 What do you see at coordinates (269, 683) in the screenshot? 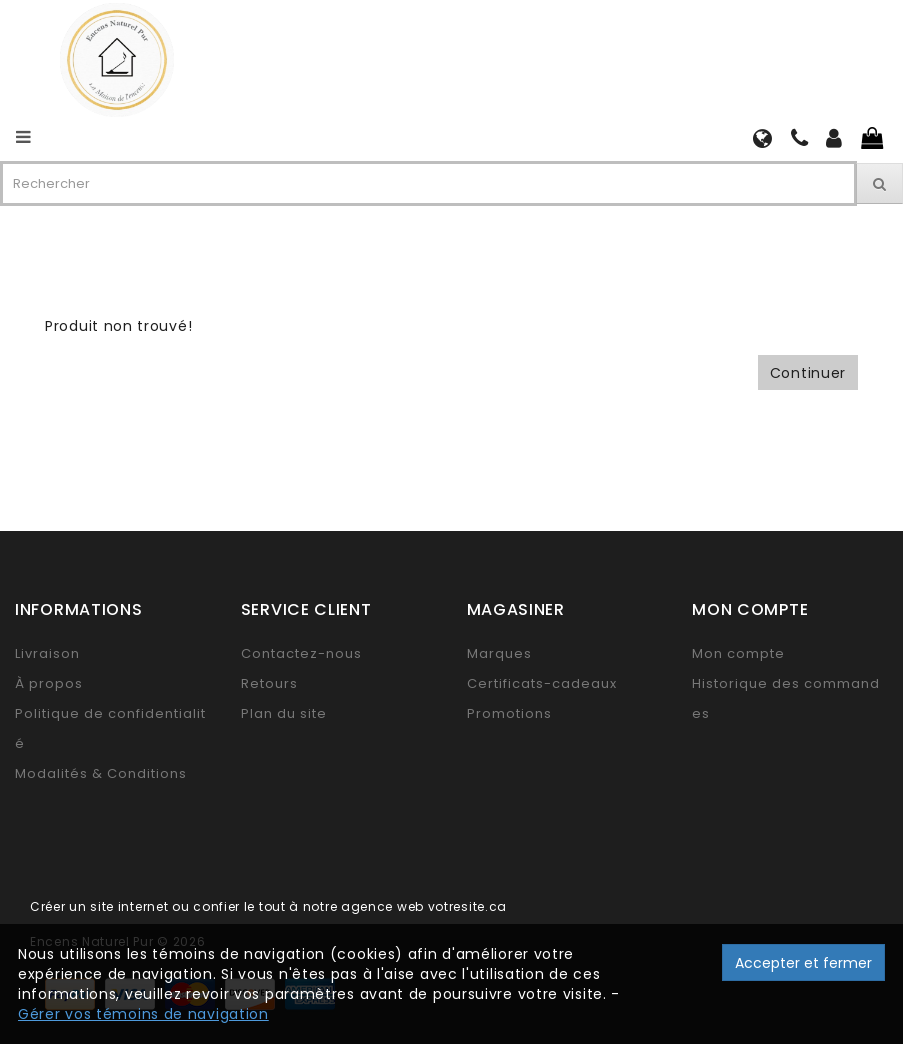
I see `Retours` at bounding box center [269, 683].